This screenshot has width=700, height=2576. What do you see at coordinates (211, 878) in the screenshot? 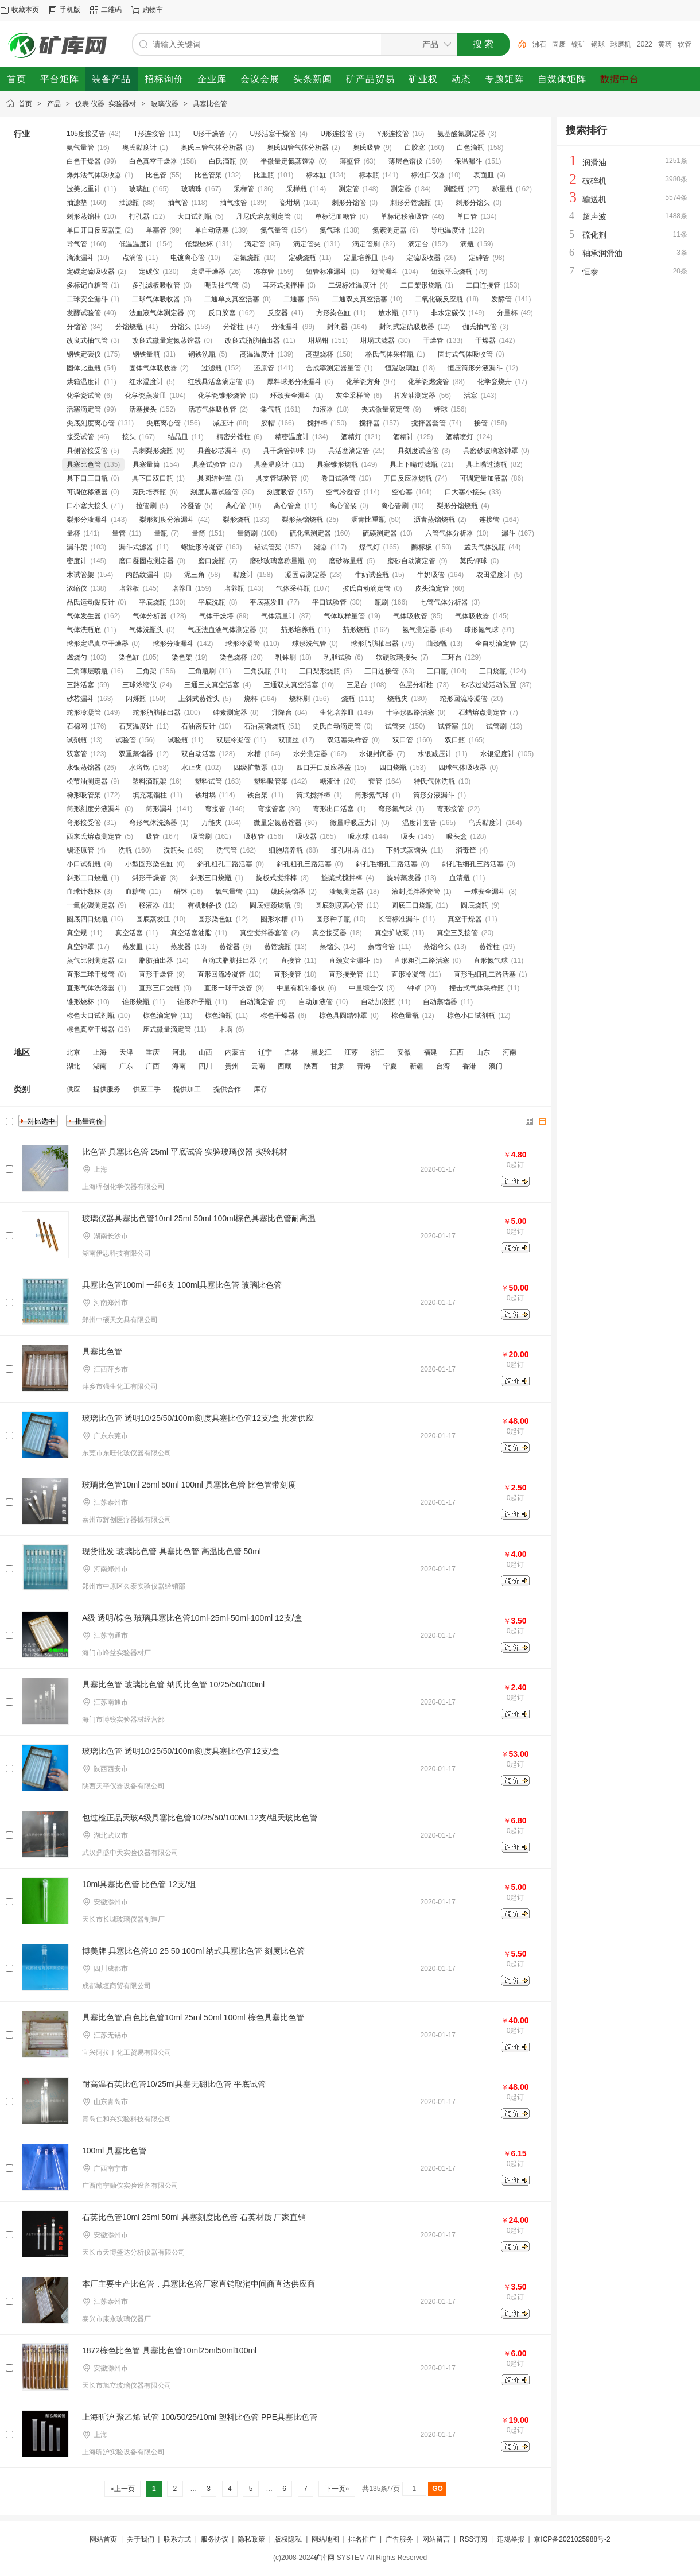
I see `斜形三口烧瓶` at bounding box center [211, 878].